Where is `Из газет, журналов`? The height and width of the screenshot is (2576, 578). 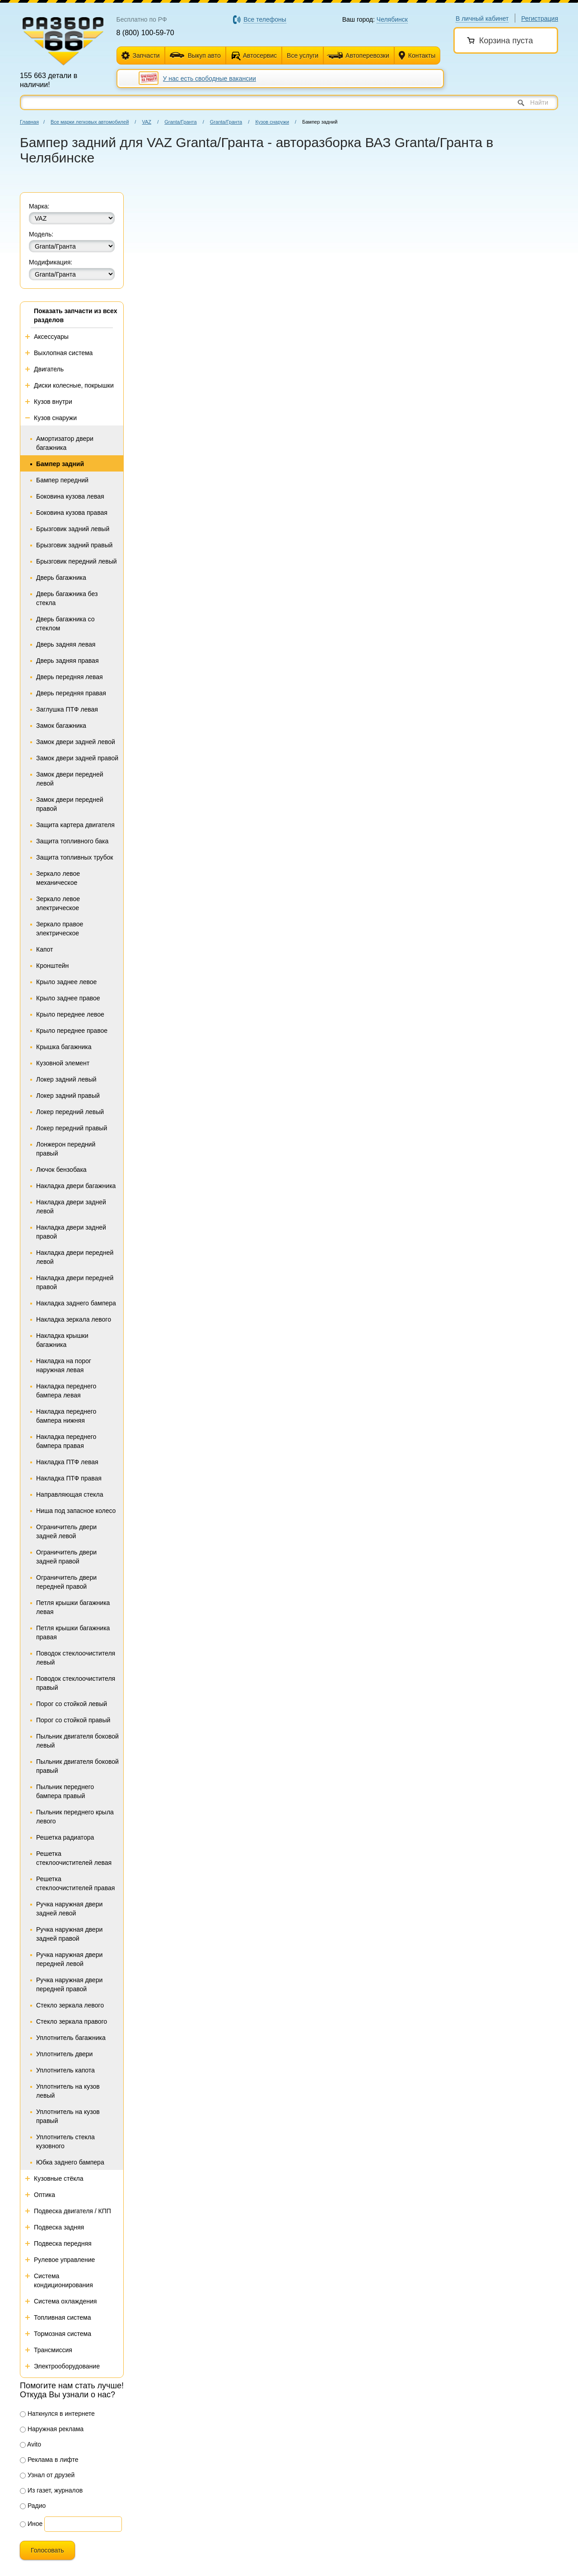
Из газет, журналов is located at coordinates (51, 2490).